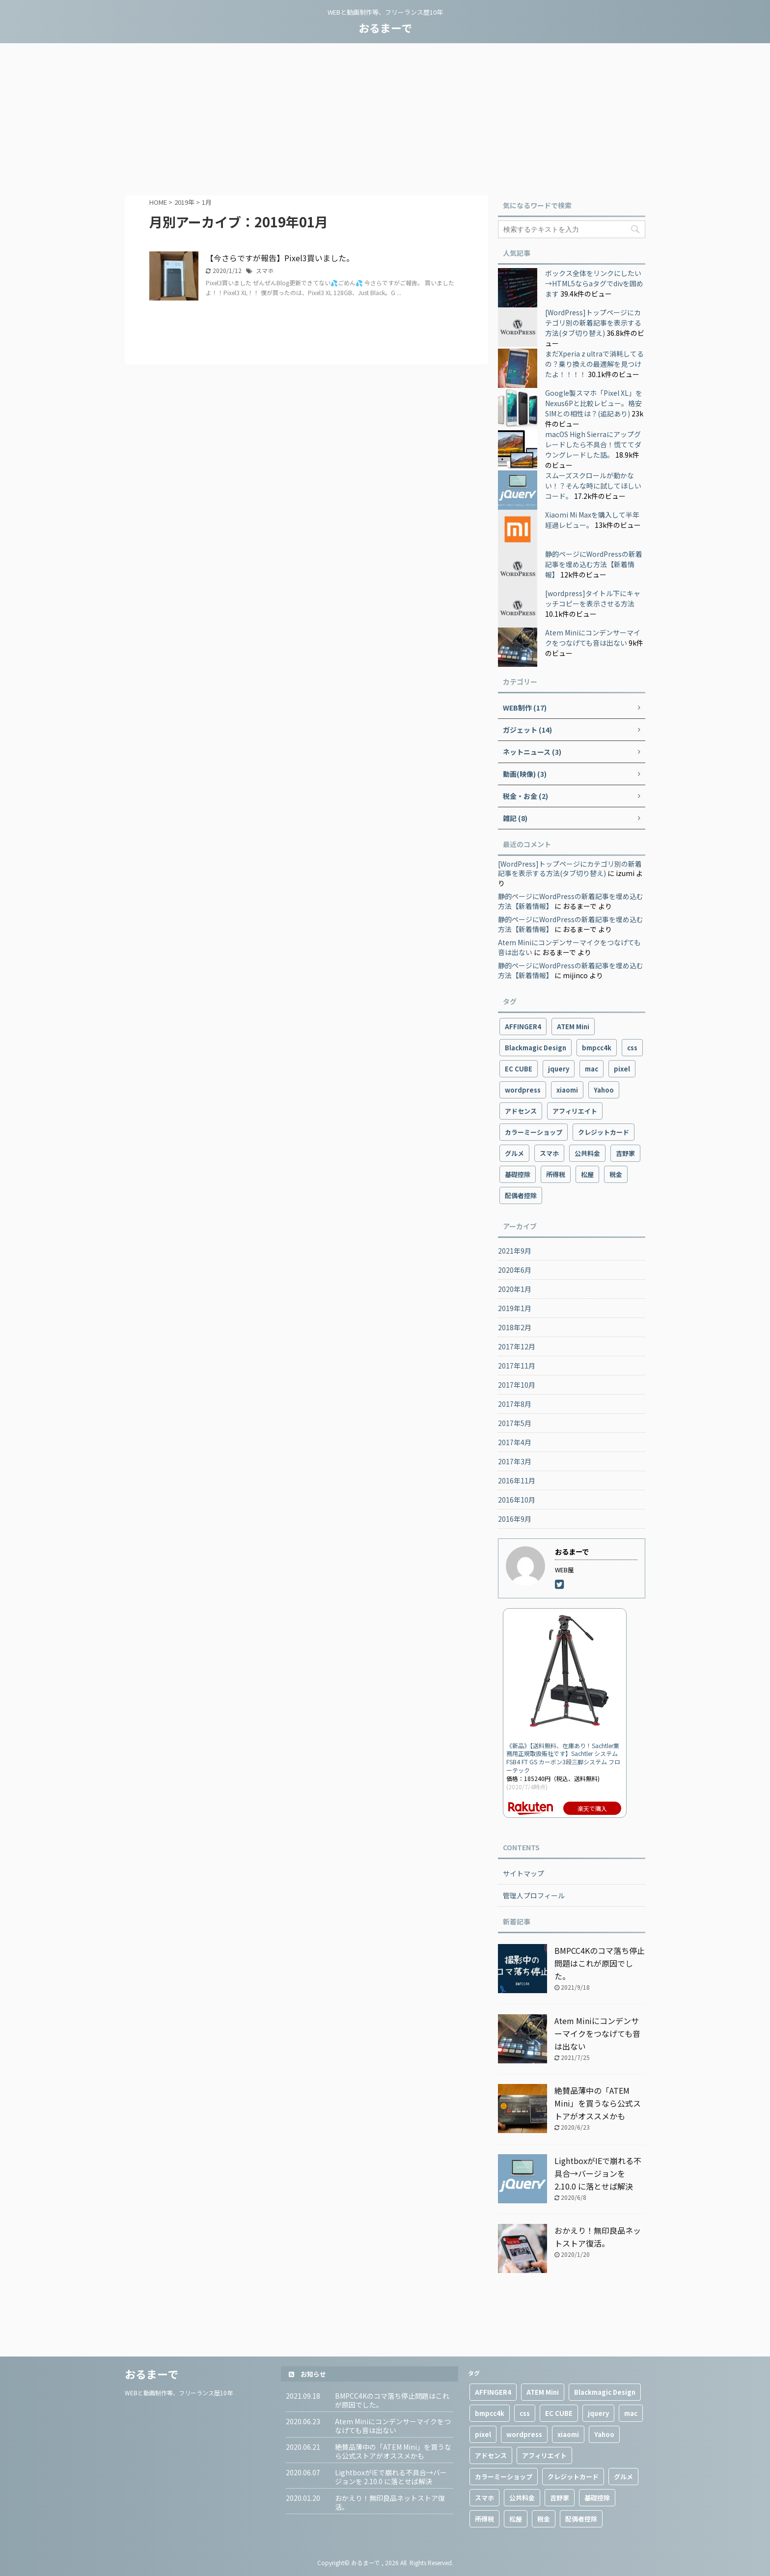 This screenshot has height=2576, width=770. What do you see at coordinates (599, 1963) in the screenshot?
I see `BMPCC4Kのコマ落ち停止問題はこれが原因でした。` at bounding box center [599, 1963].